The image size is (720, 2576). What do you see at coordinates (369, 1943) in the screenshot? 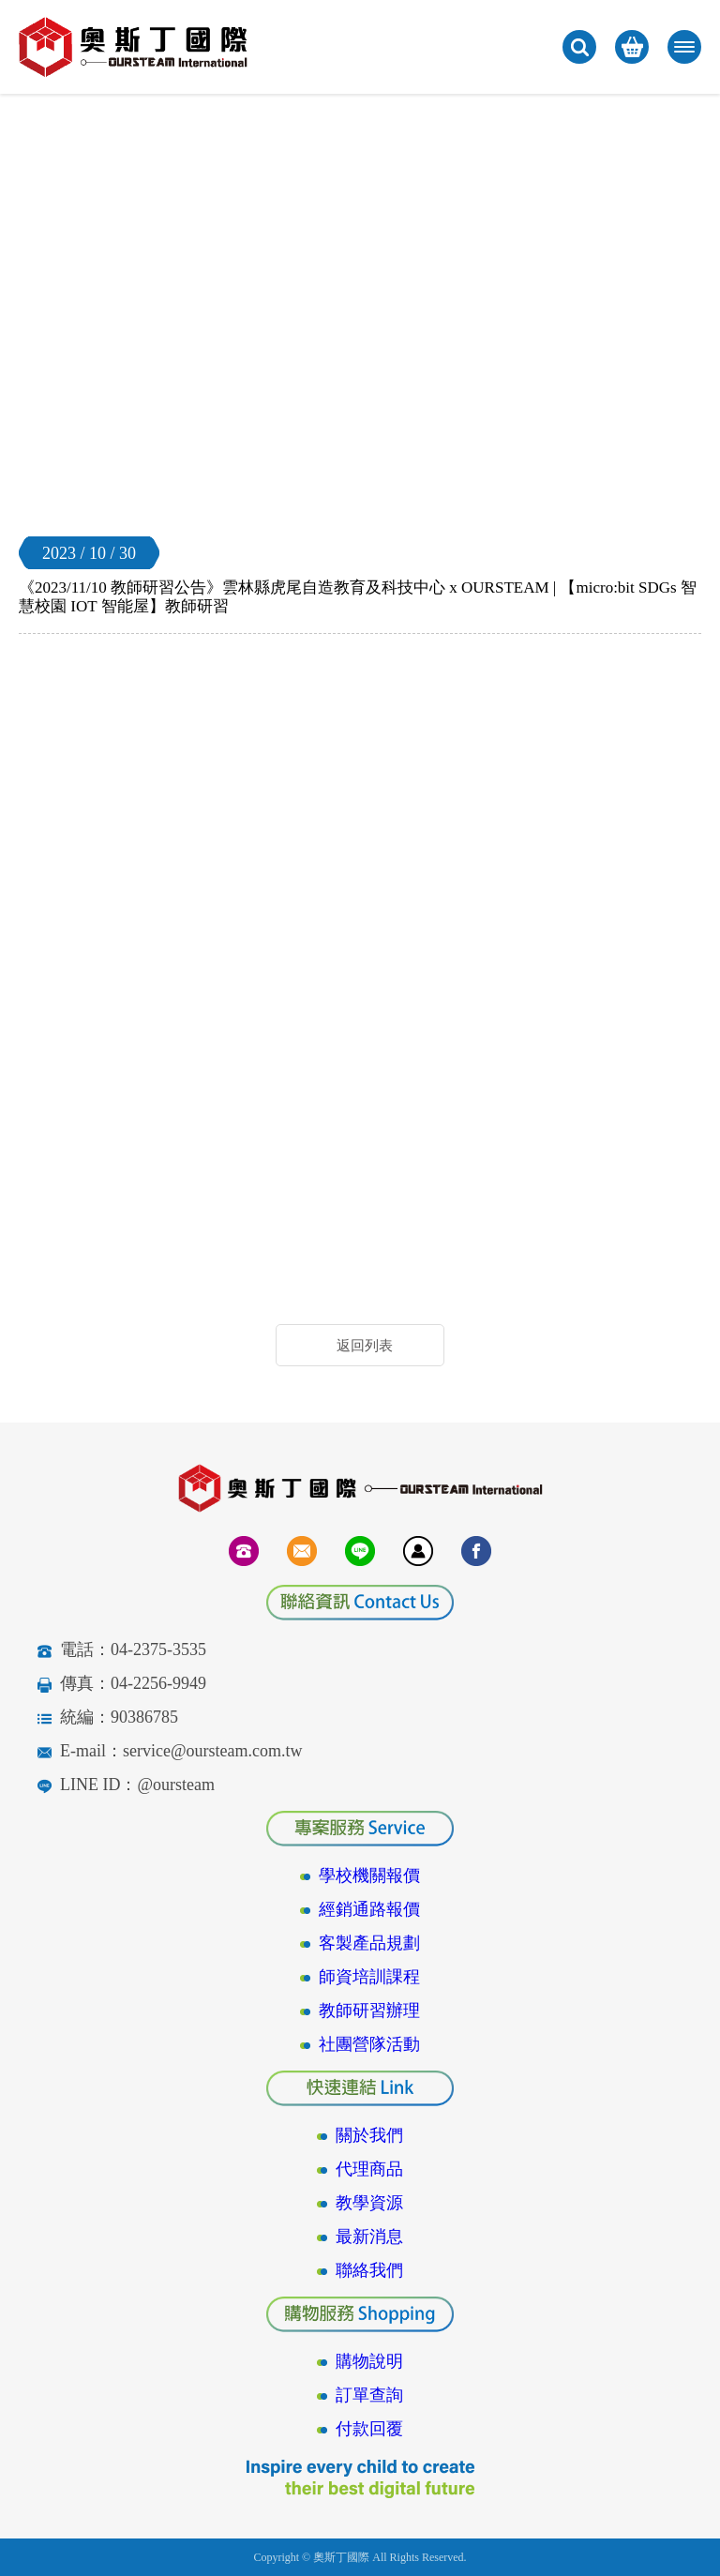
I see `客製產品規劃` at bounding box center [369, 1943].